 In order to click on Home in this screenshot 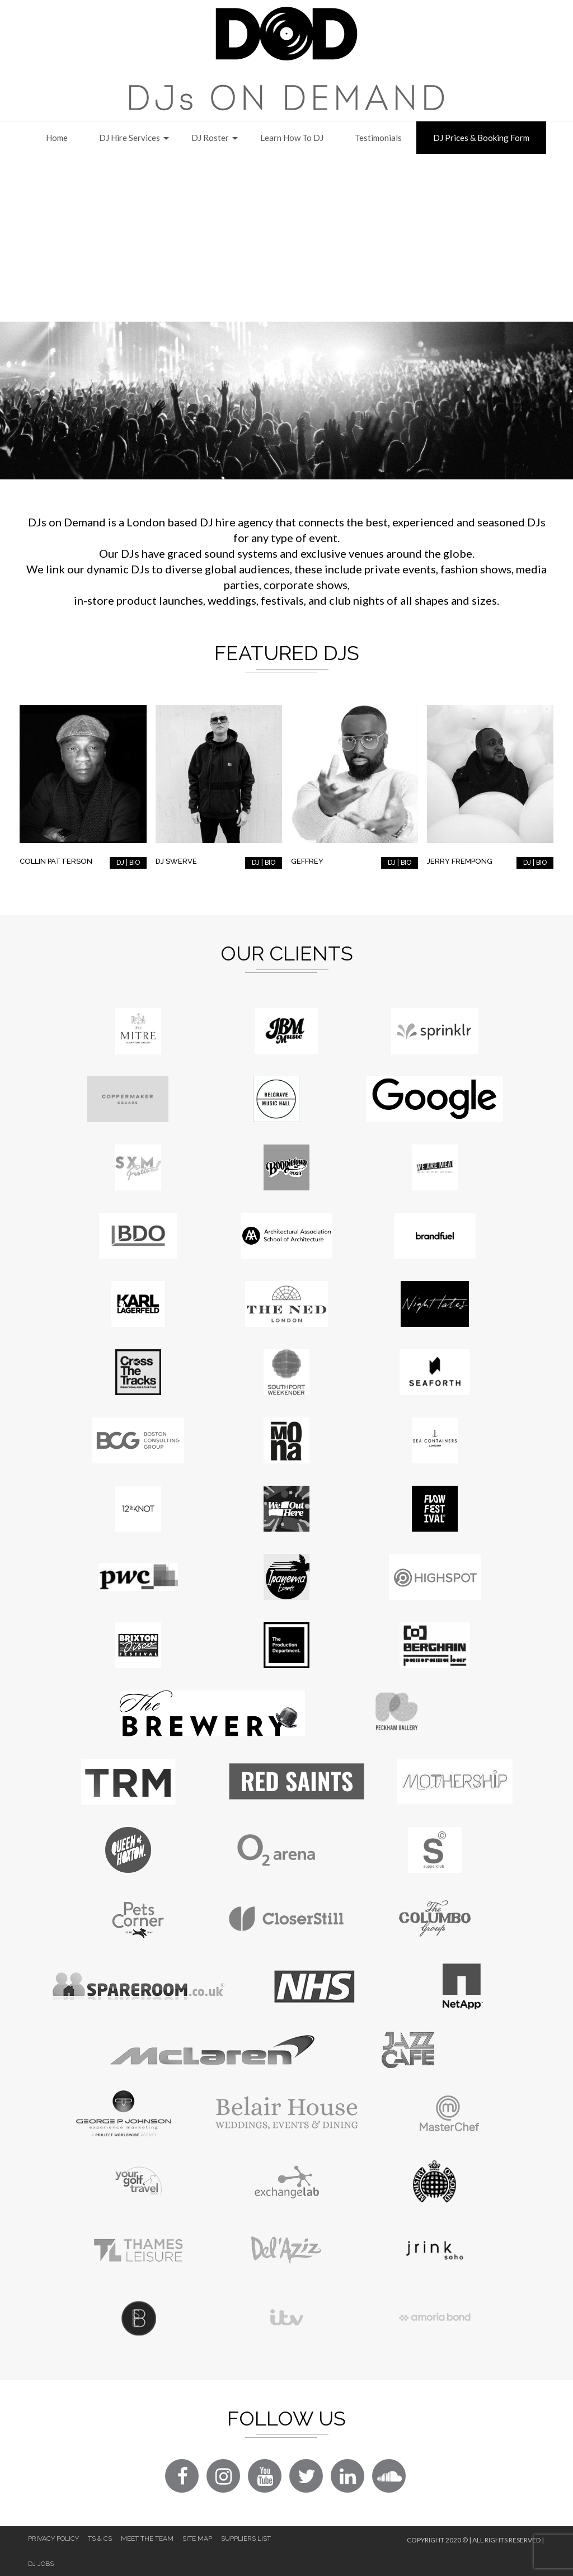, I will do `click(57, 138)`.